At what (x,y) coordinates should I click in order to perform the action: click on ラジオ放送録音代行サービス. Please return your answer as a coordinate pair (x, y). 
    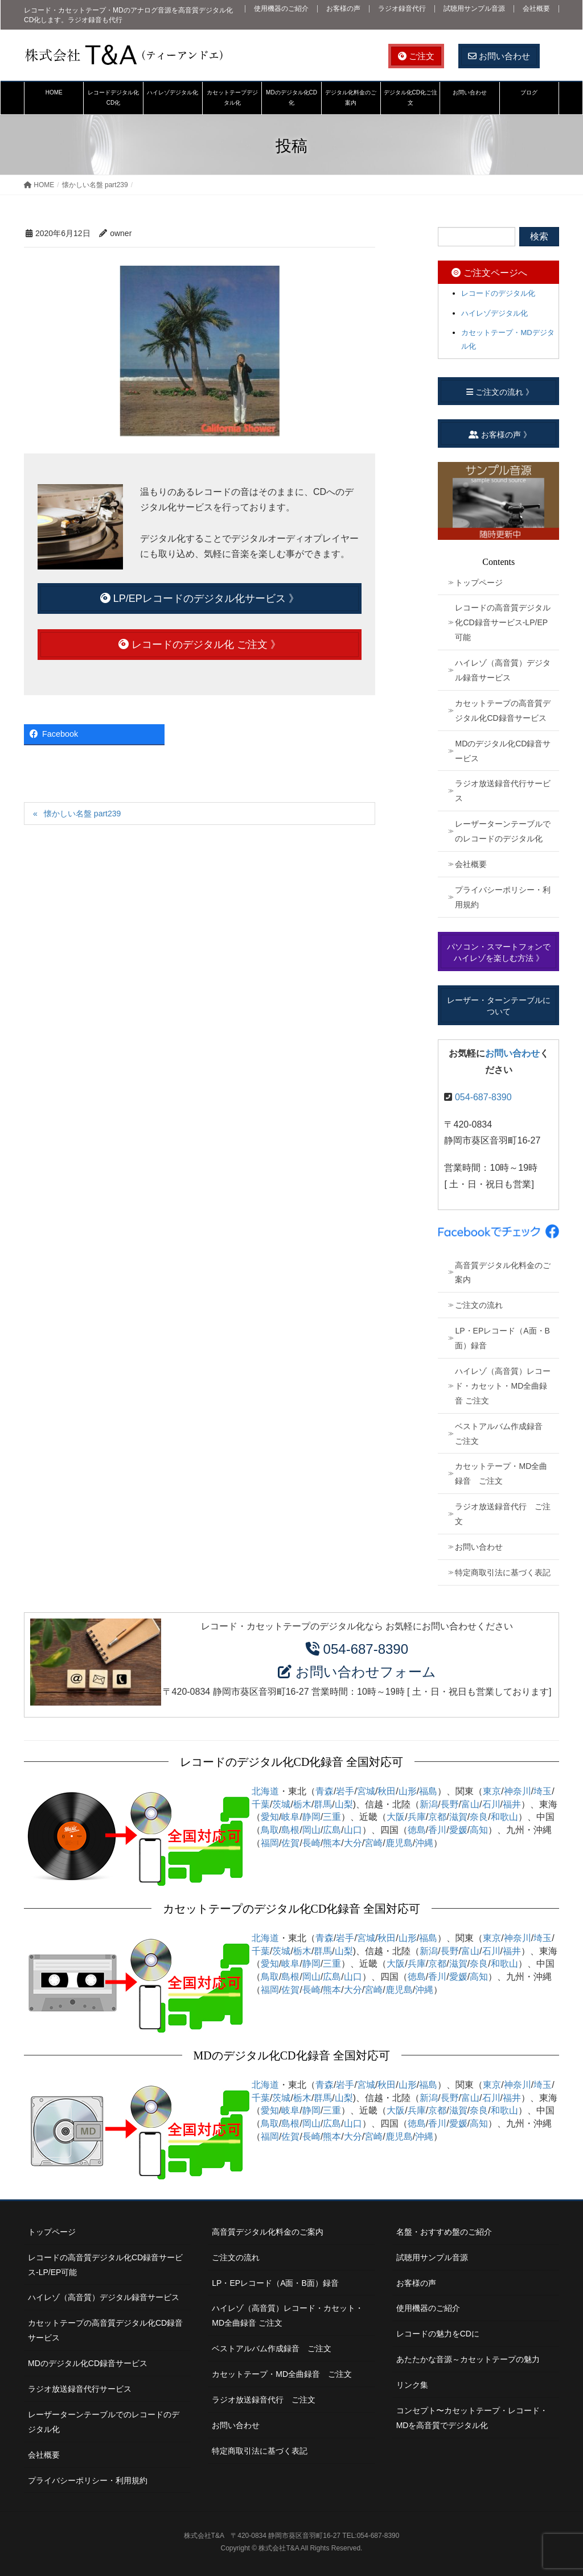
    Looking at the image, I should click on (503, 791).